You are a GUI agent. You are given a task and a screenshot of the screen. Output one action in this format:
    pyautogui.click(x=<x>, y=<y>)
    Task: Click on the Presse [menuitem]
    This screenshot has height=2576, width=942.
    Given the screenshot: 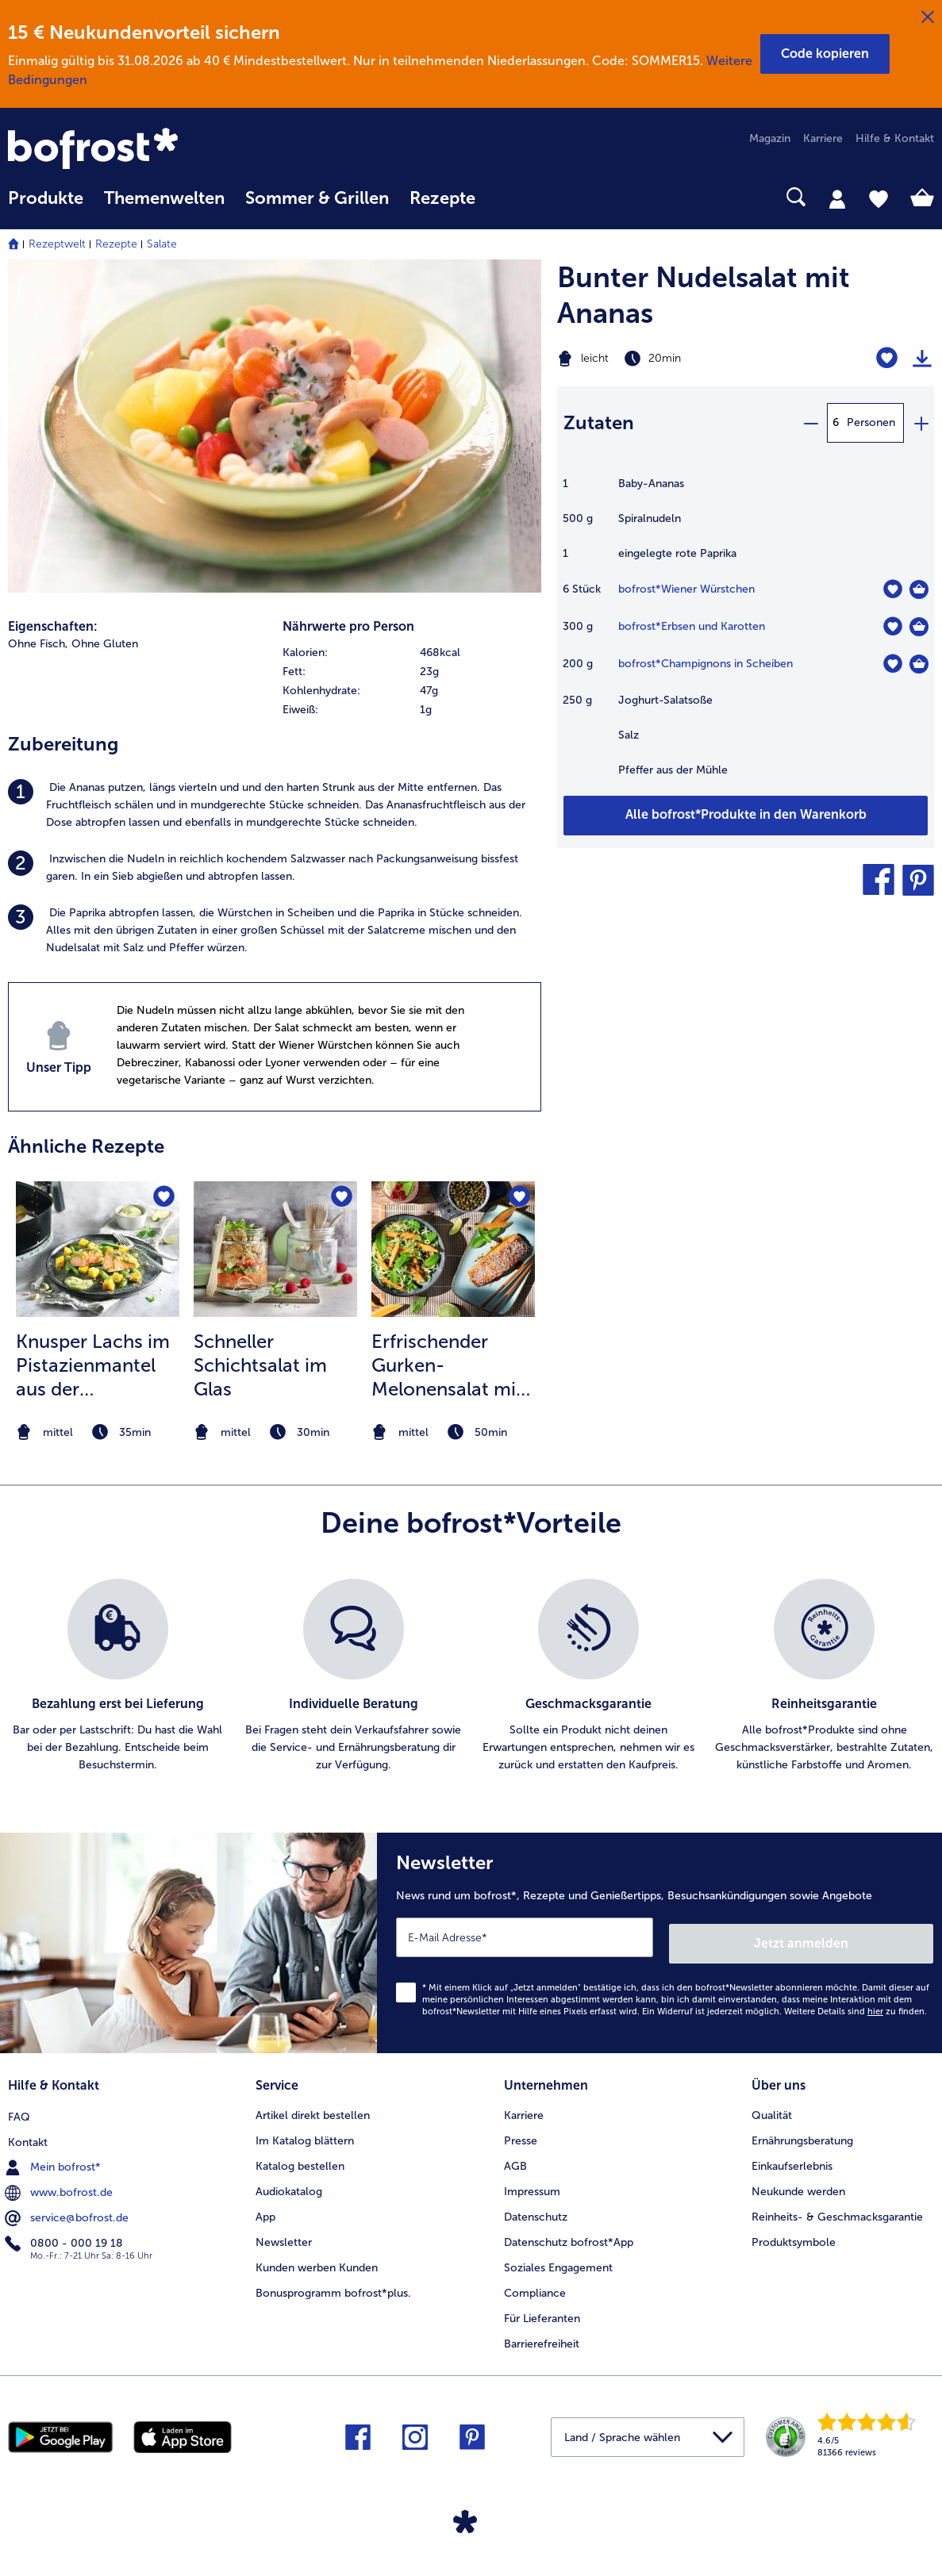 What is the action you would take?
    pyautogui.click(x=520, y=2131)
    